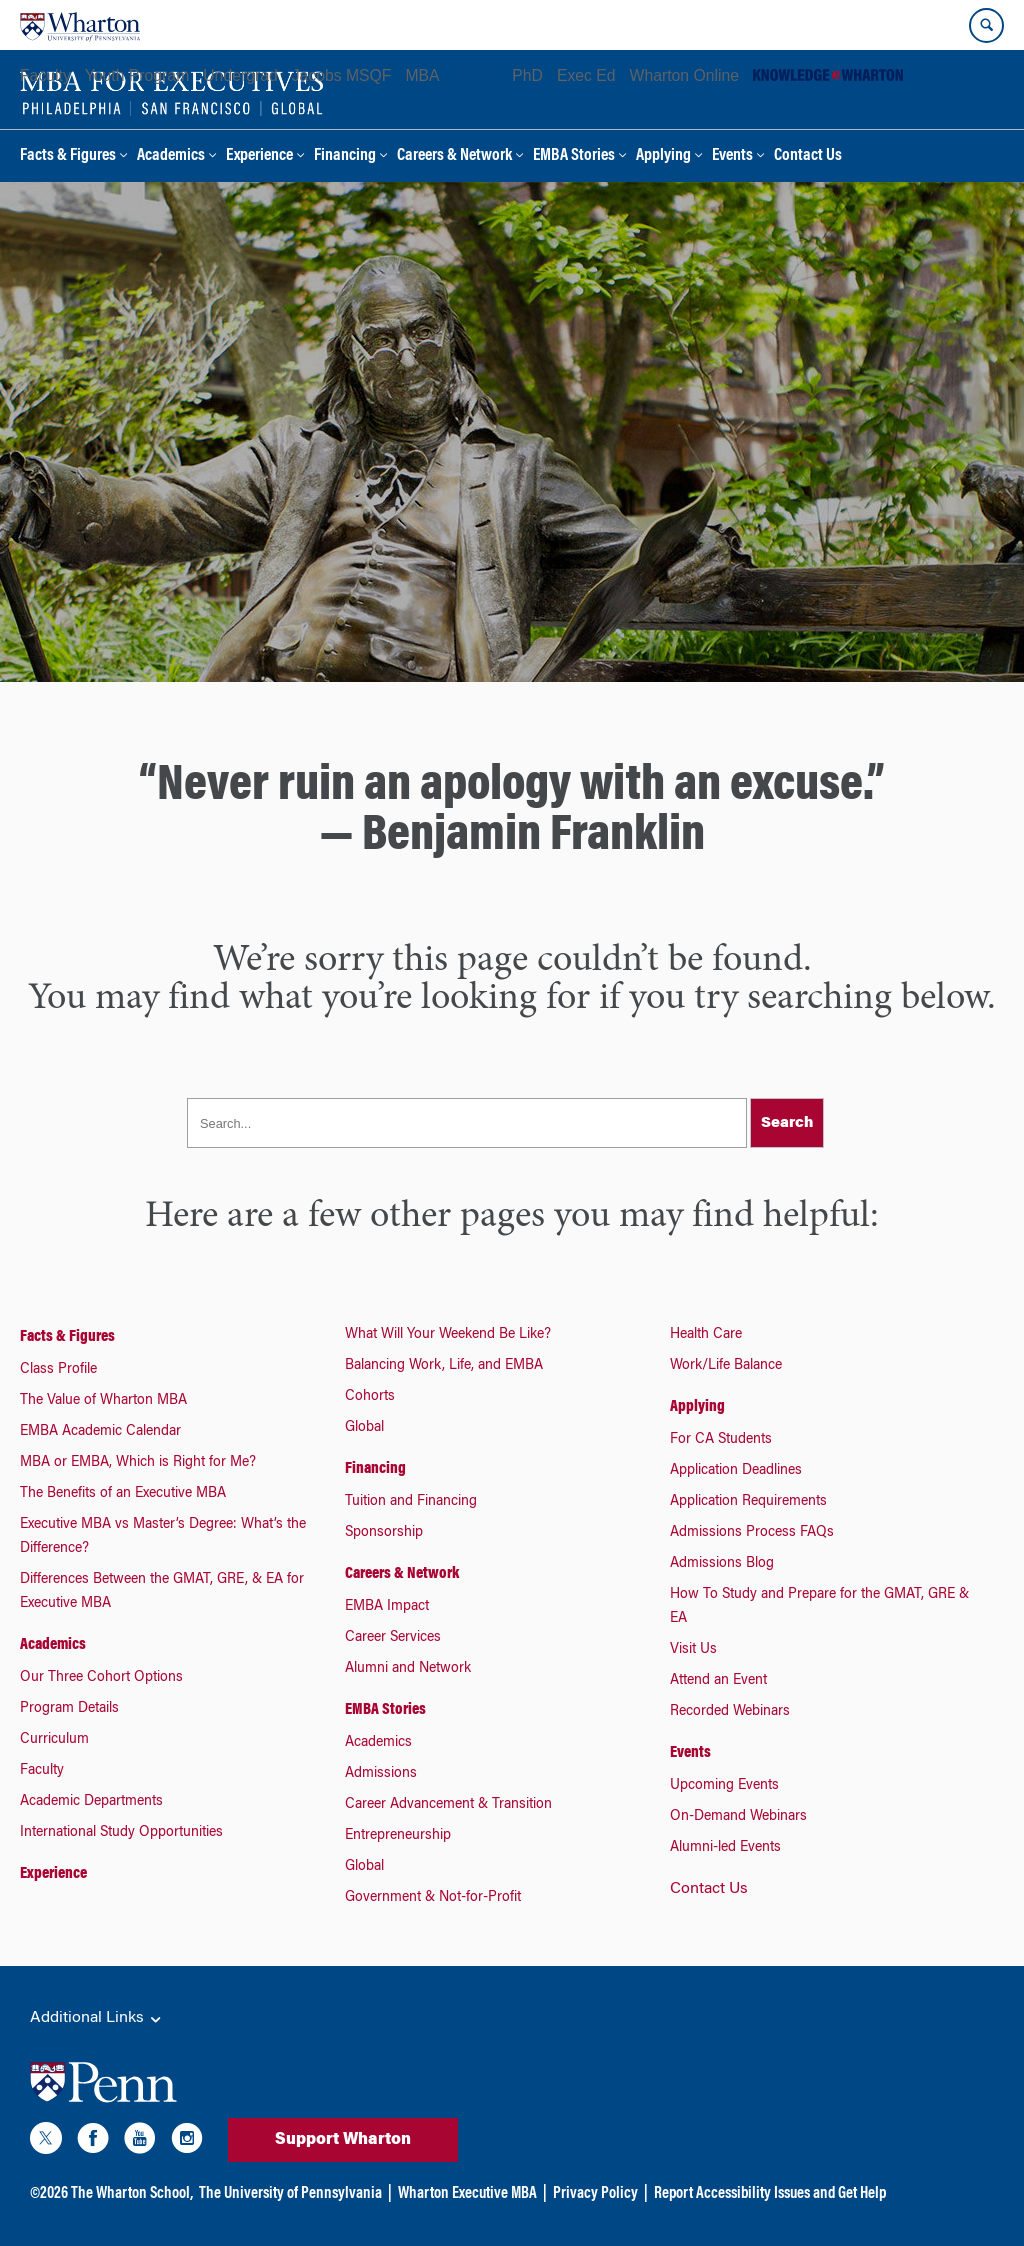 This screenshot has height=2246, width=1024. I want to click on The Benefits of an Executive MBA, so click(123, 1494).